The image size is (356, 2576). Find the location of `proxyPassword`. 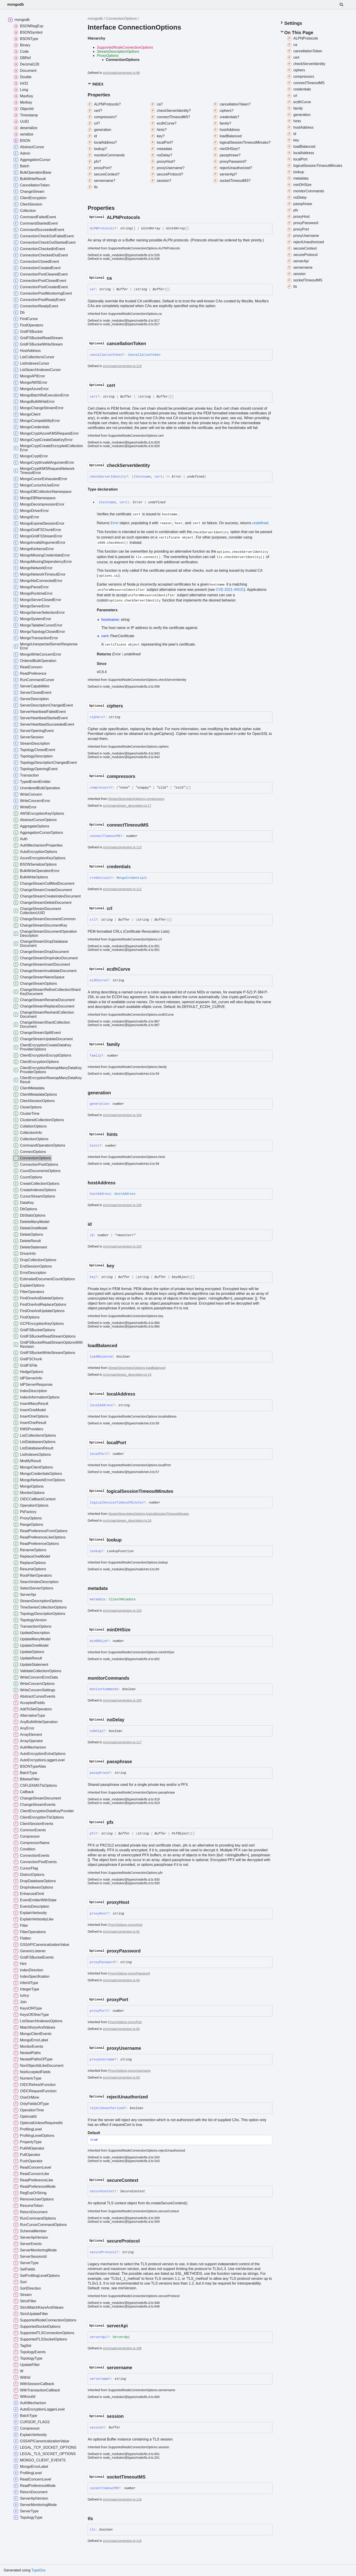

proxyPassword is located at coordinates (139, 1973).